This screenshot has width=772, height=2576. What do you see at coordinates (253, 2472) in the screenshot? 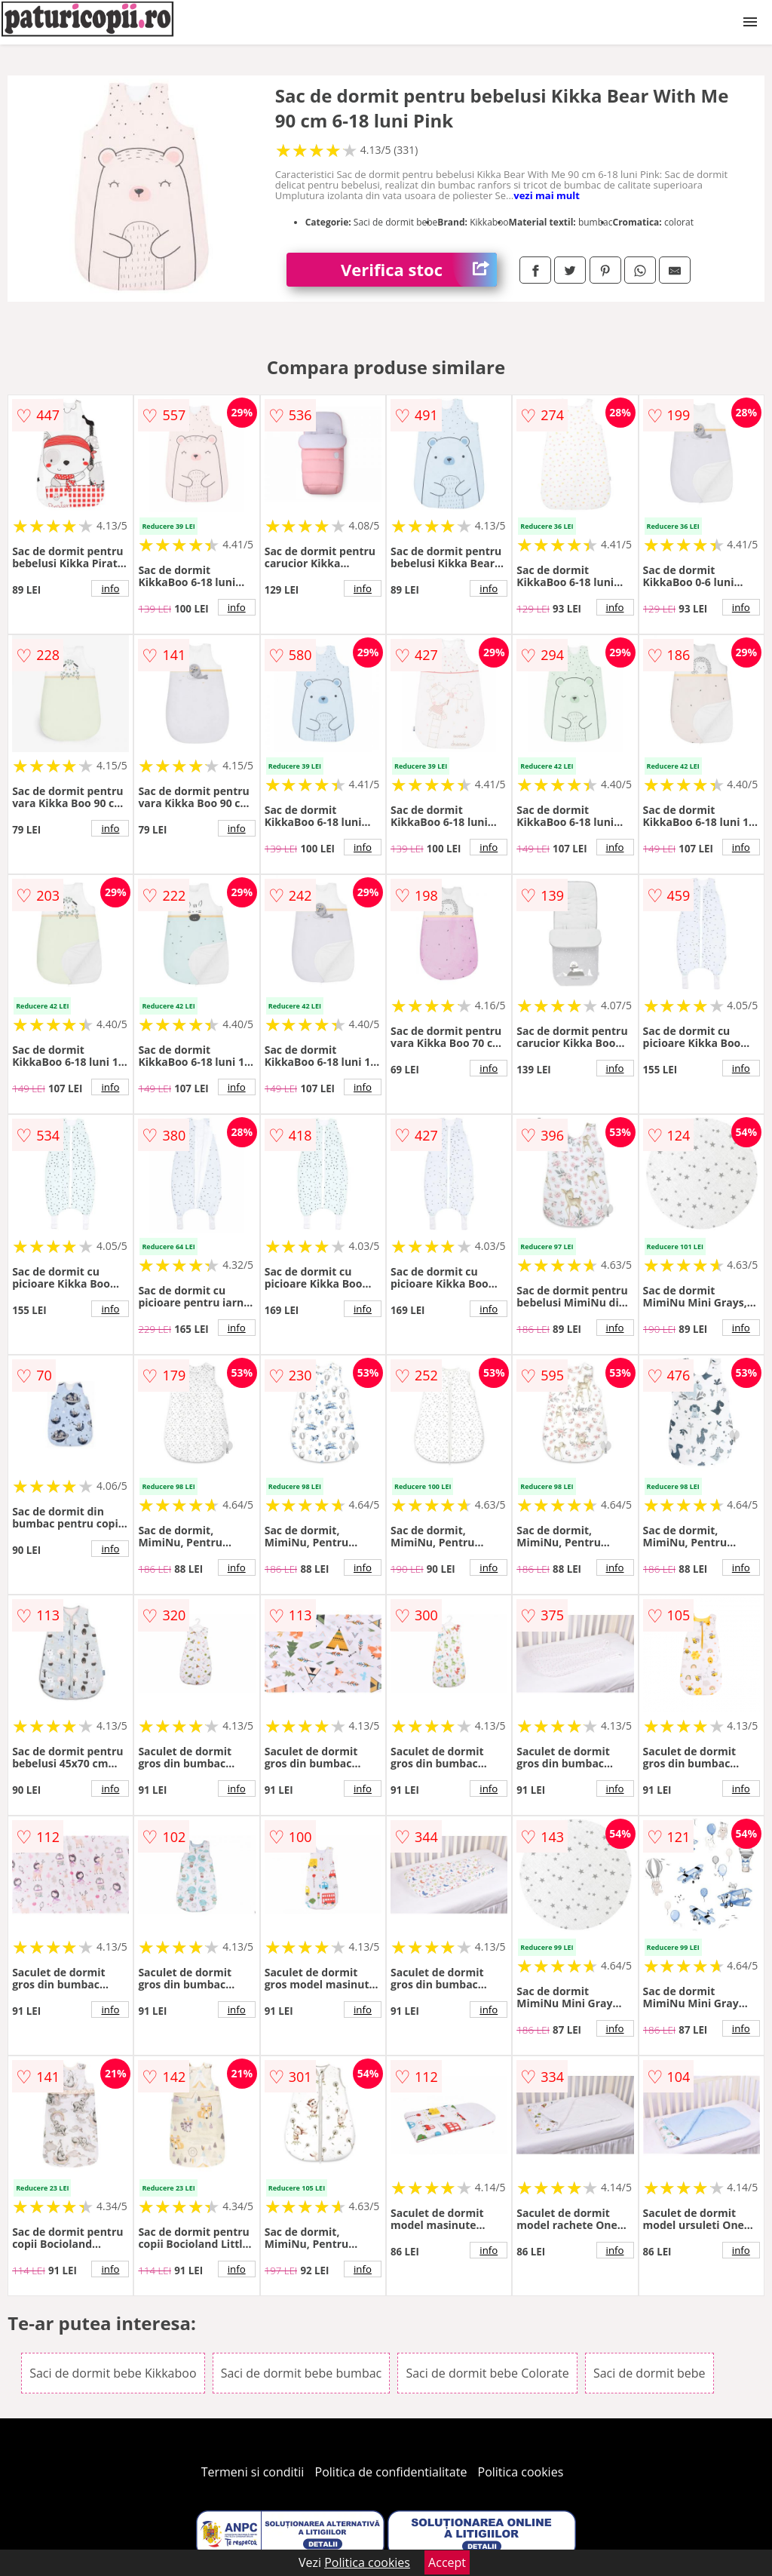
I see `Termeni si conditii` at bounding box center [253, 2472].